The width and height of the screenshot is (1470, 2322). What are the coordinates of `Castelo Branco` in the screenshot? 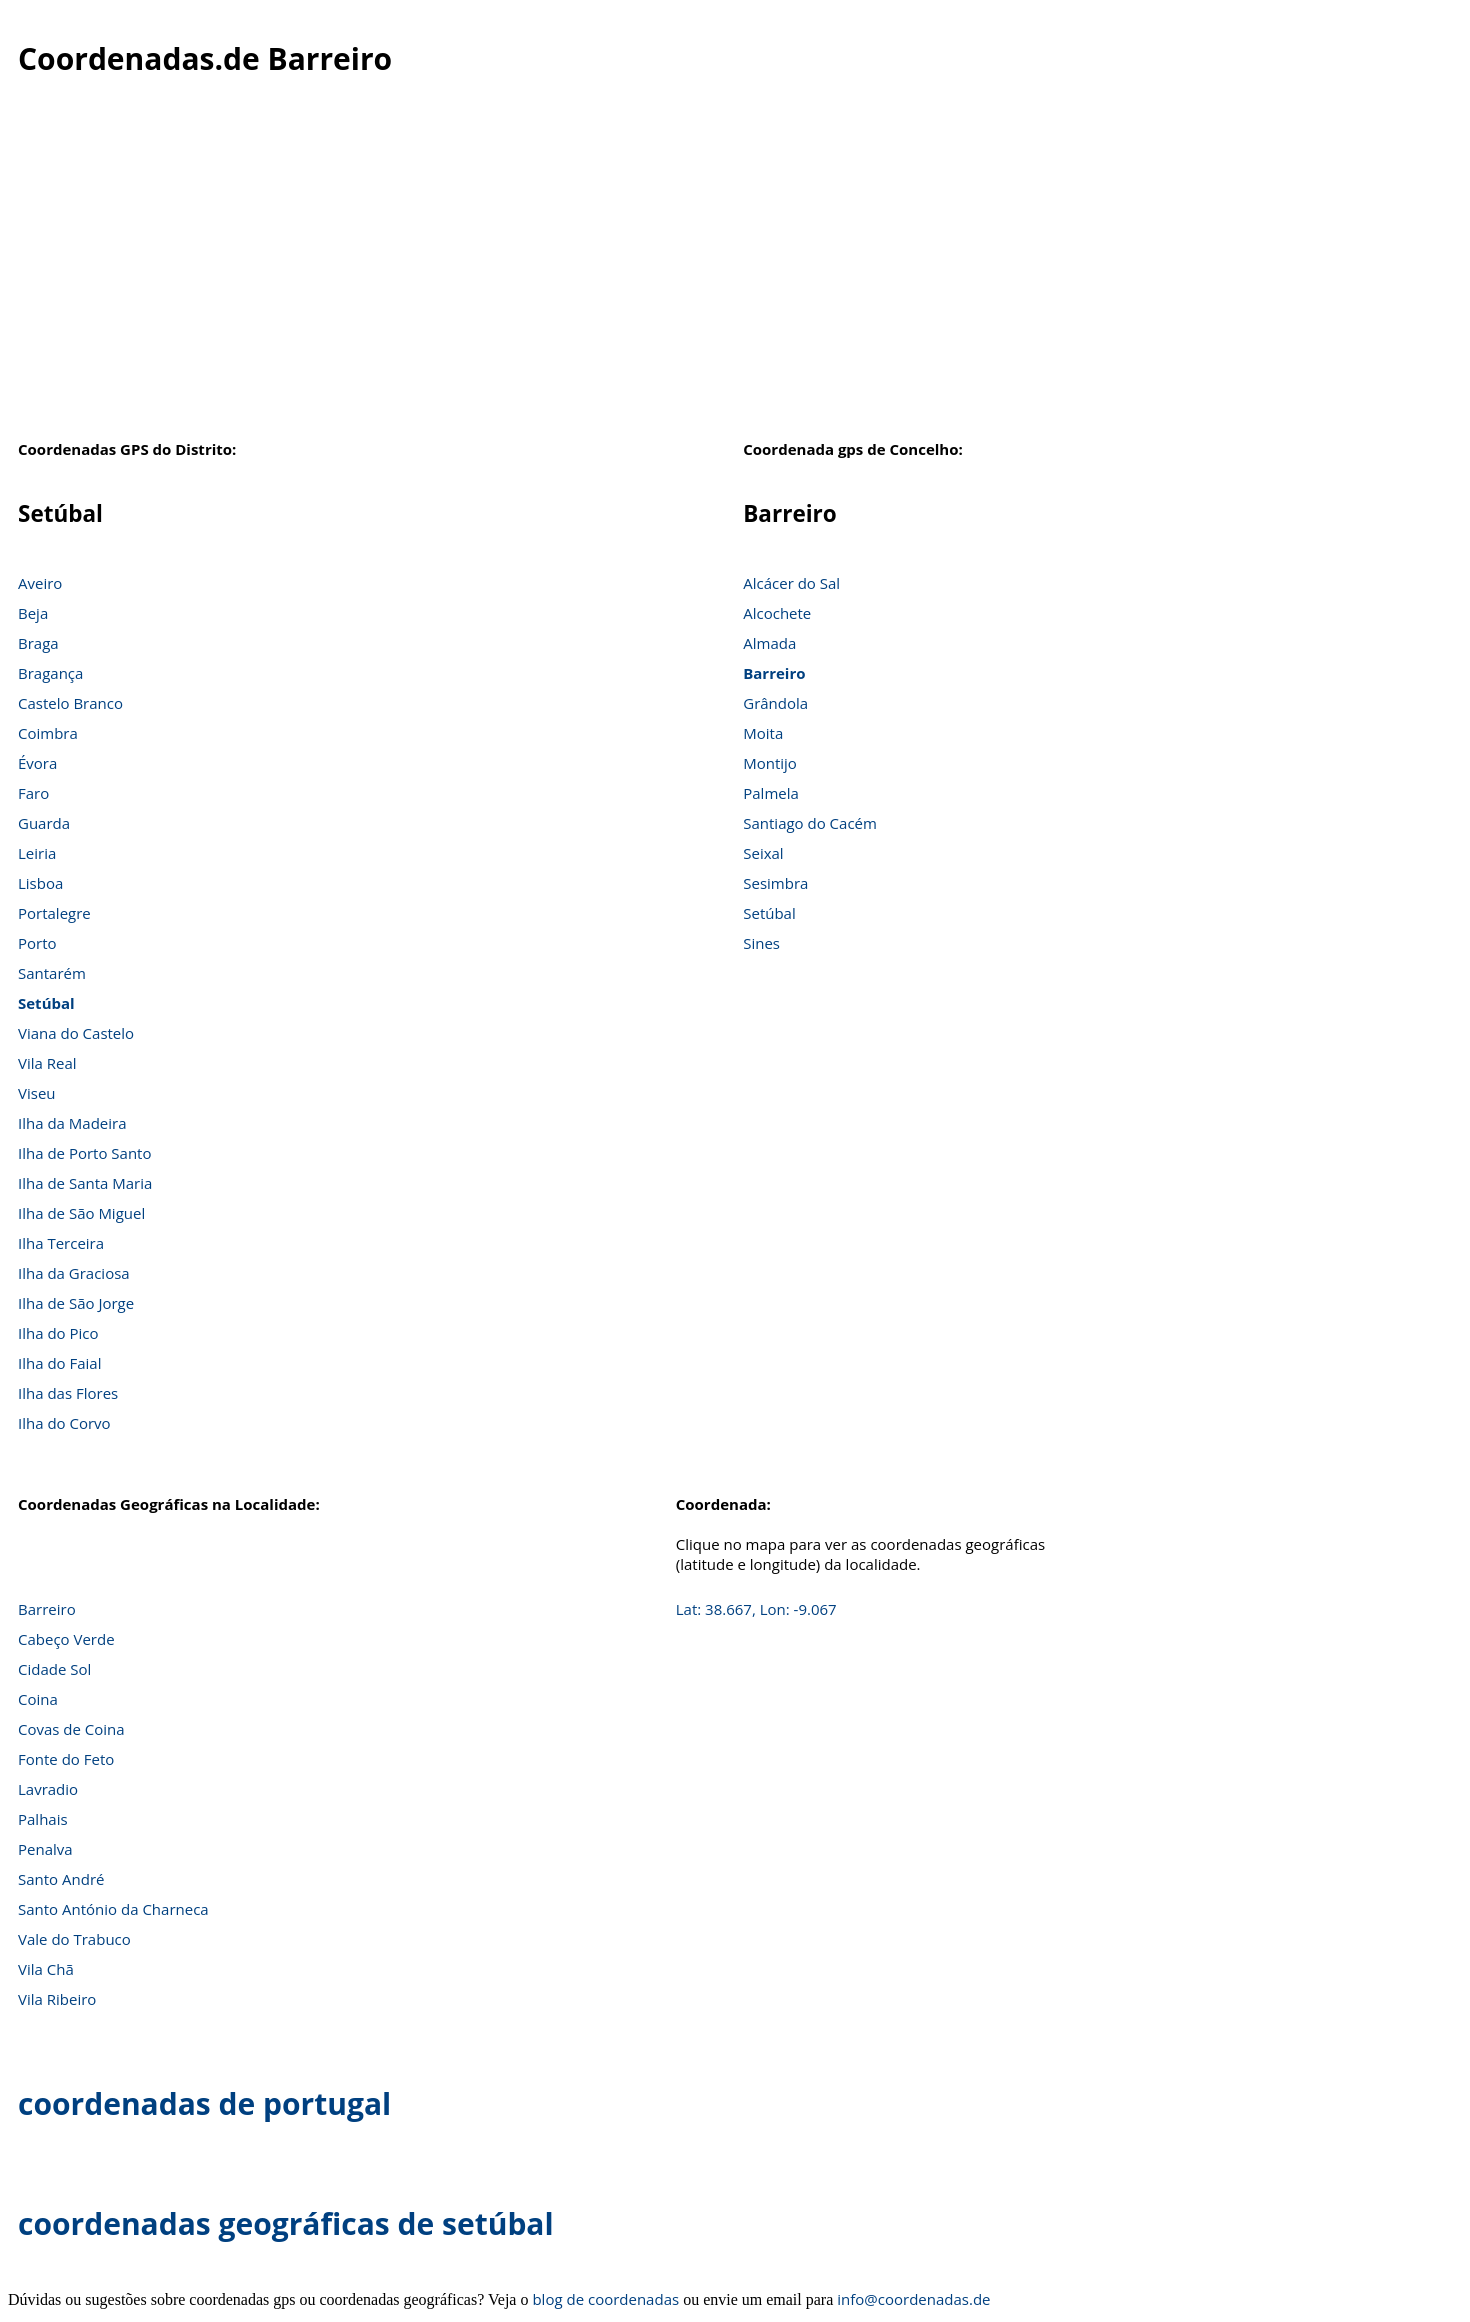 It's located at (70, 703).